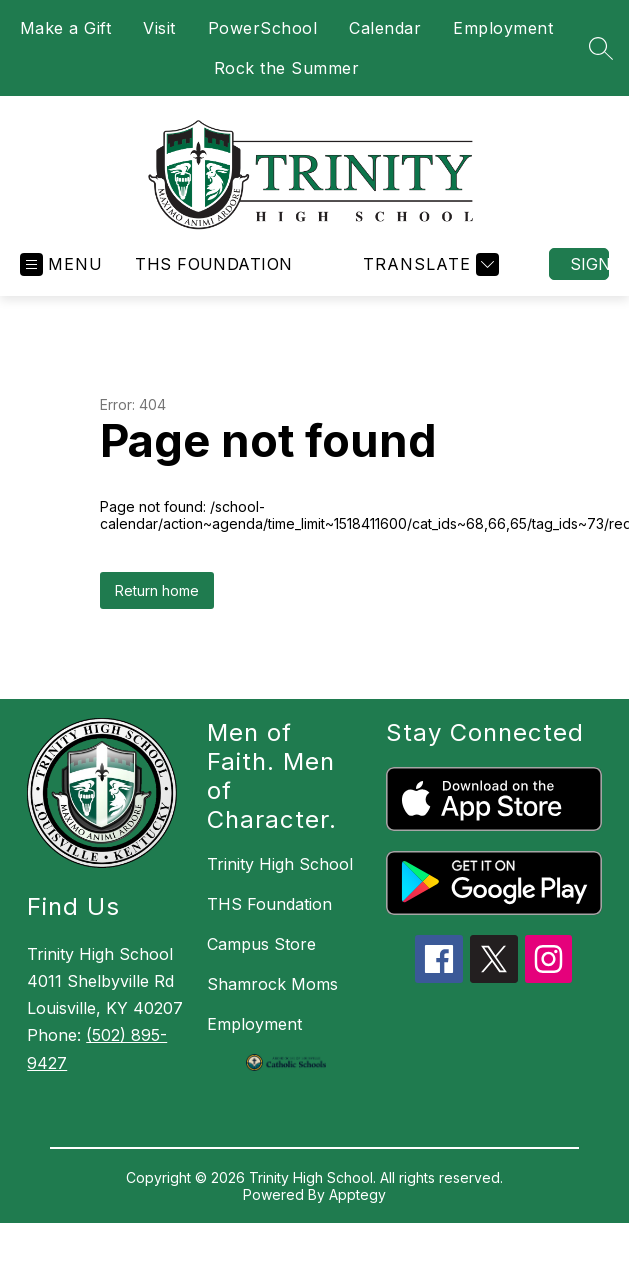 The image size is (629, 1268). What do you see at coordinates (261, 944) in the screenshot?
I see `Campus Store` at bounding box center [261, 944].